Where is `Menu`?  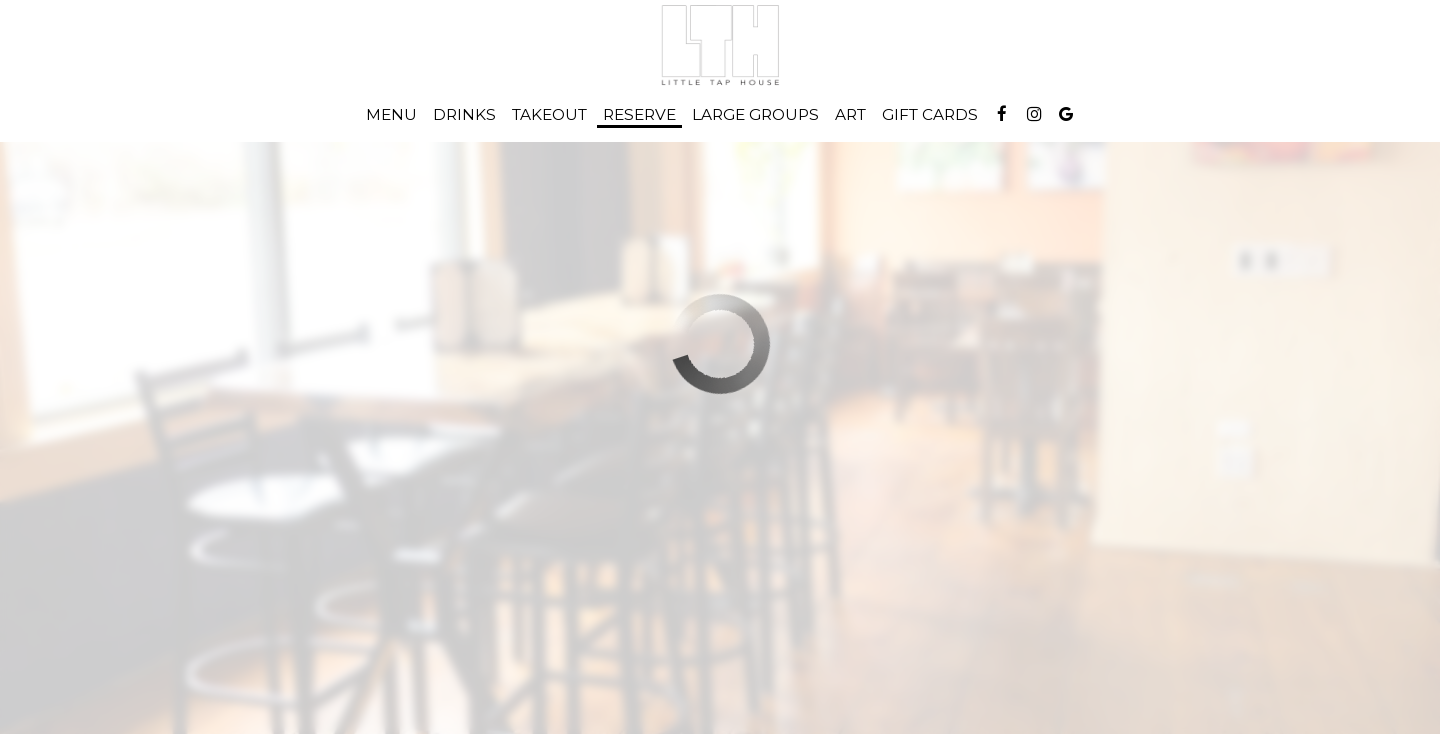 Menu is located at coordinates (391, 114).